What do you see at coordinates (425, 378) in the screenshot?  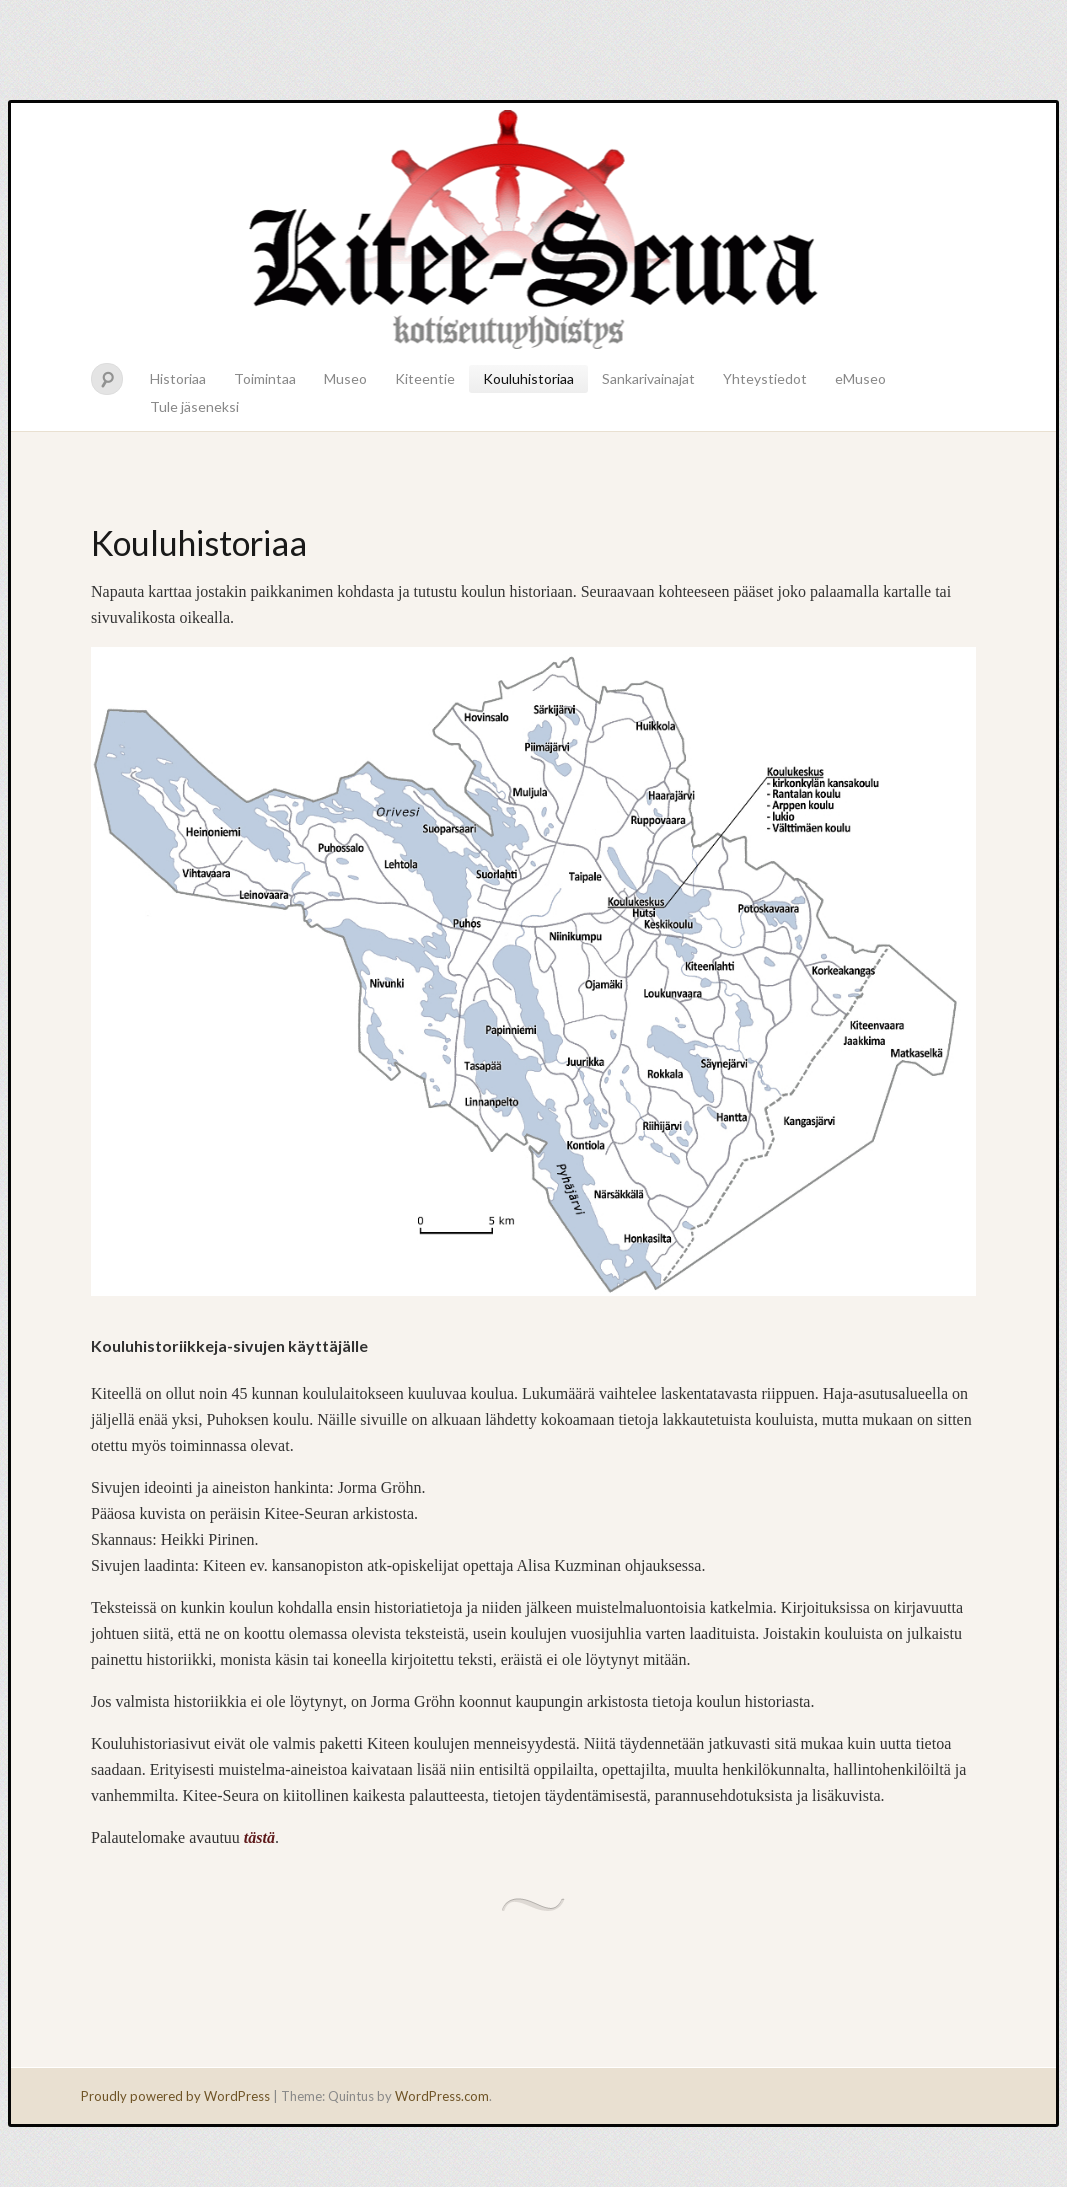 I see `Kiteentie` at bounding box center [425, 378].